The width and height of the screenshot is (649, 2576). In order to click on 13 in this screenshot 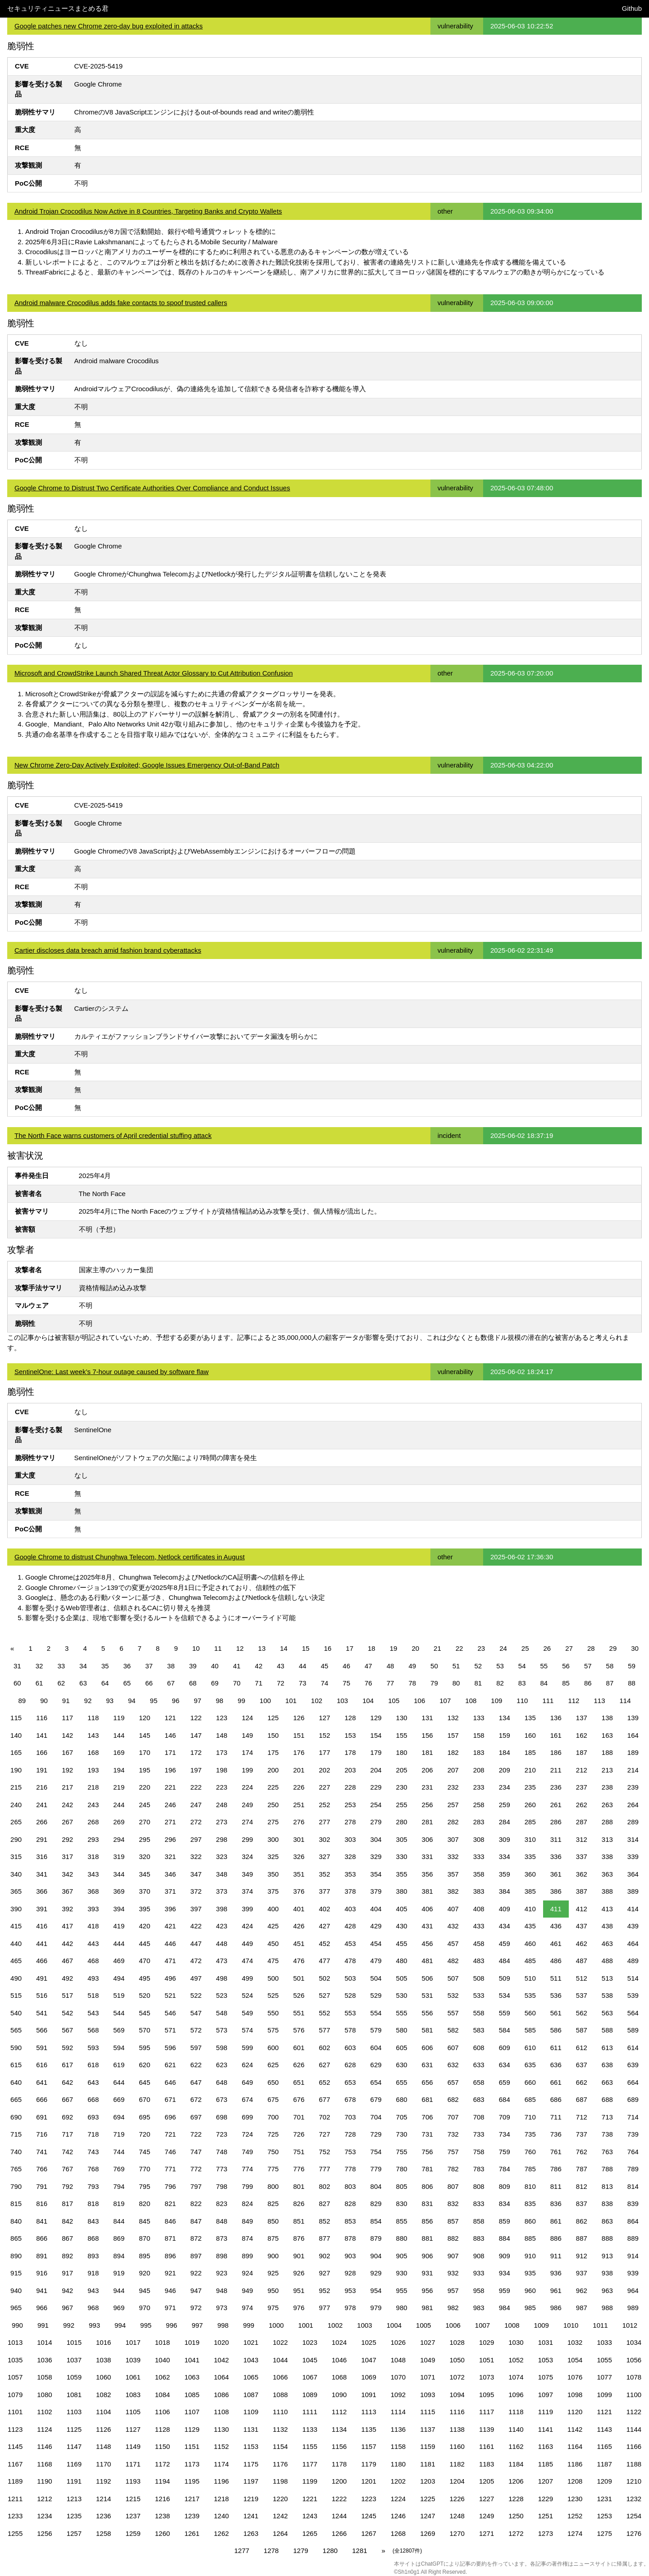, I will do `click(262, 1648)`.